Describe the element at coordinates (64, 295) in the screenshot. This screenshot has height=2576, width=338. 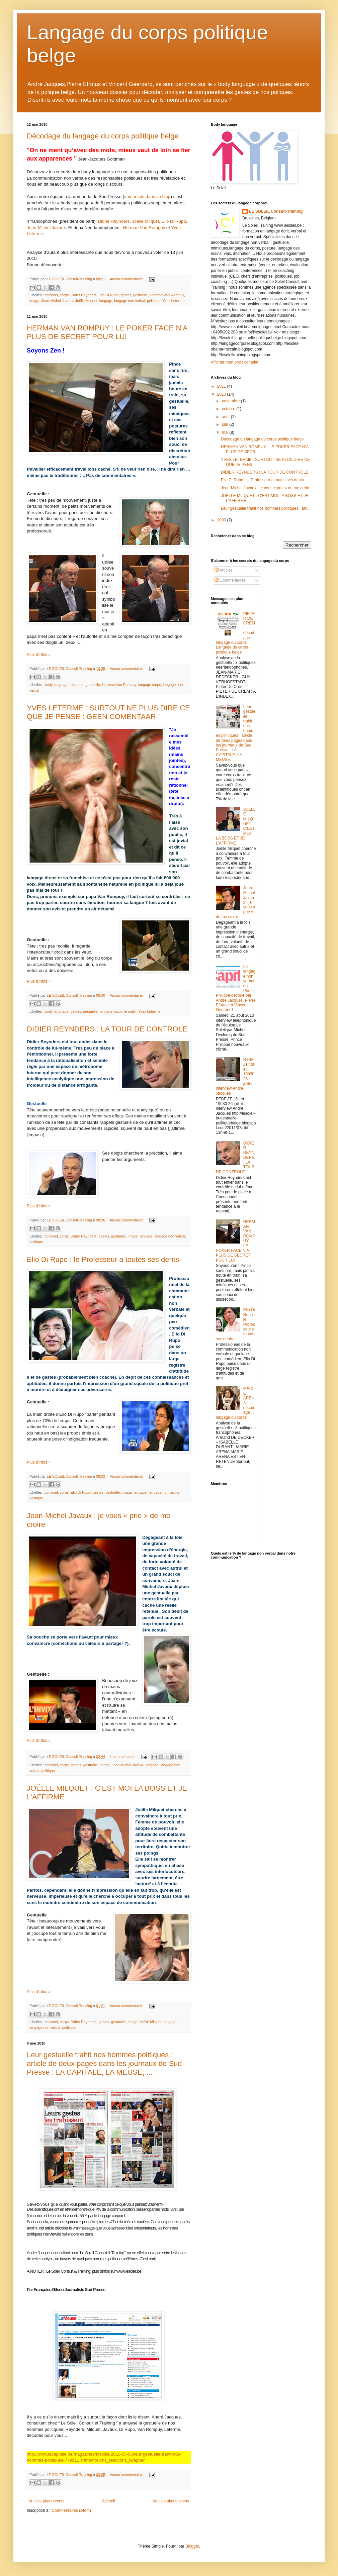
I see `corps` at that location.